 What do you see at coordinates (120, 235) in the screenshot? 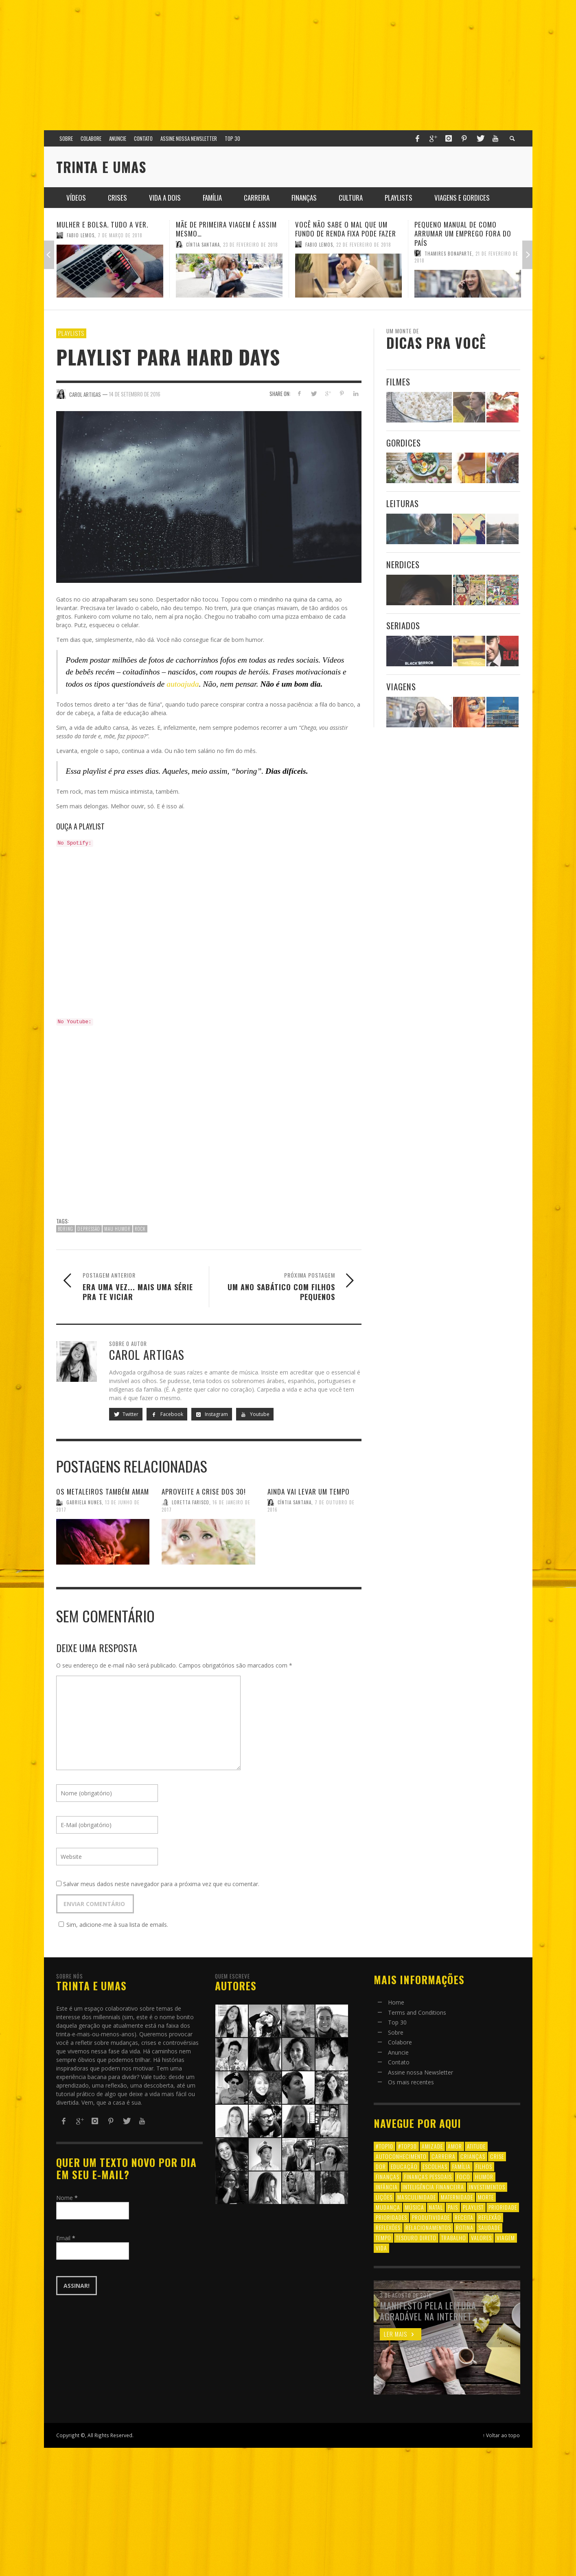
I see `7 de março de 2018` at bounding box center [120, 235].